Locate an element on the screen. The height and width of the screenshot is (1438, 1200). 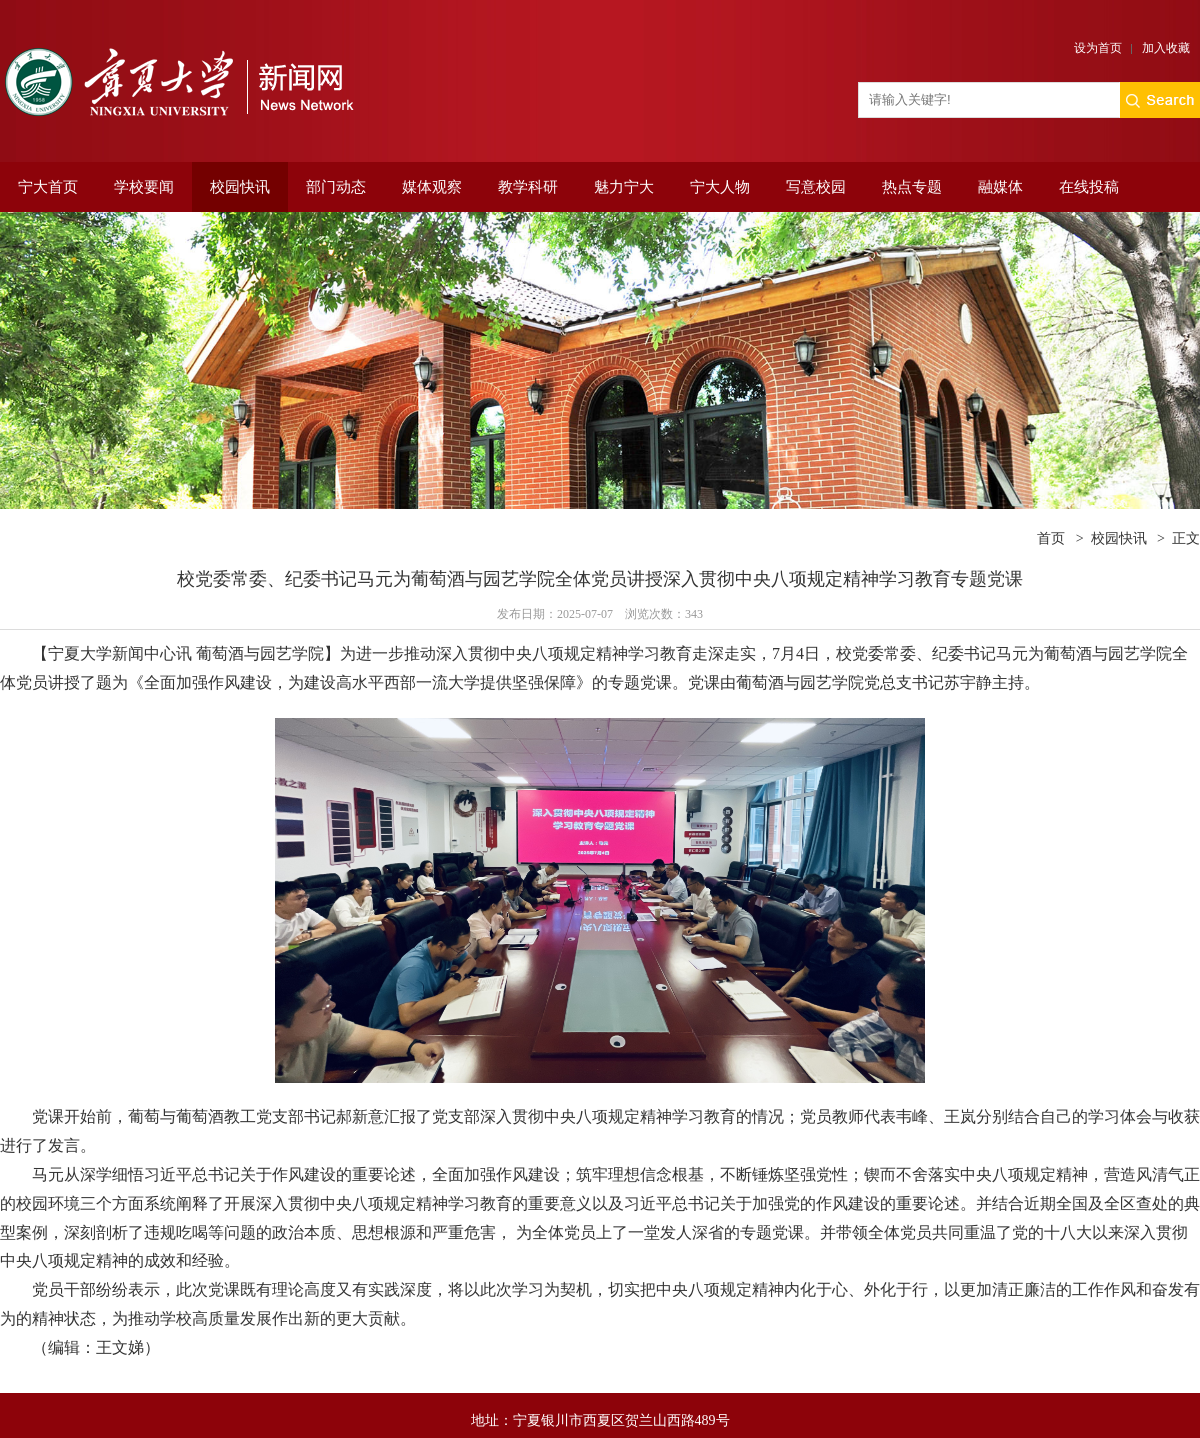
在线投稿 is located at coordinates (1089, 187).